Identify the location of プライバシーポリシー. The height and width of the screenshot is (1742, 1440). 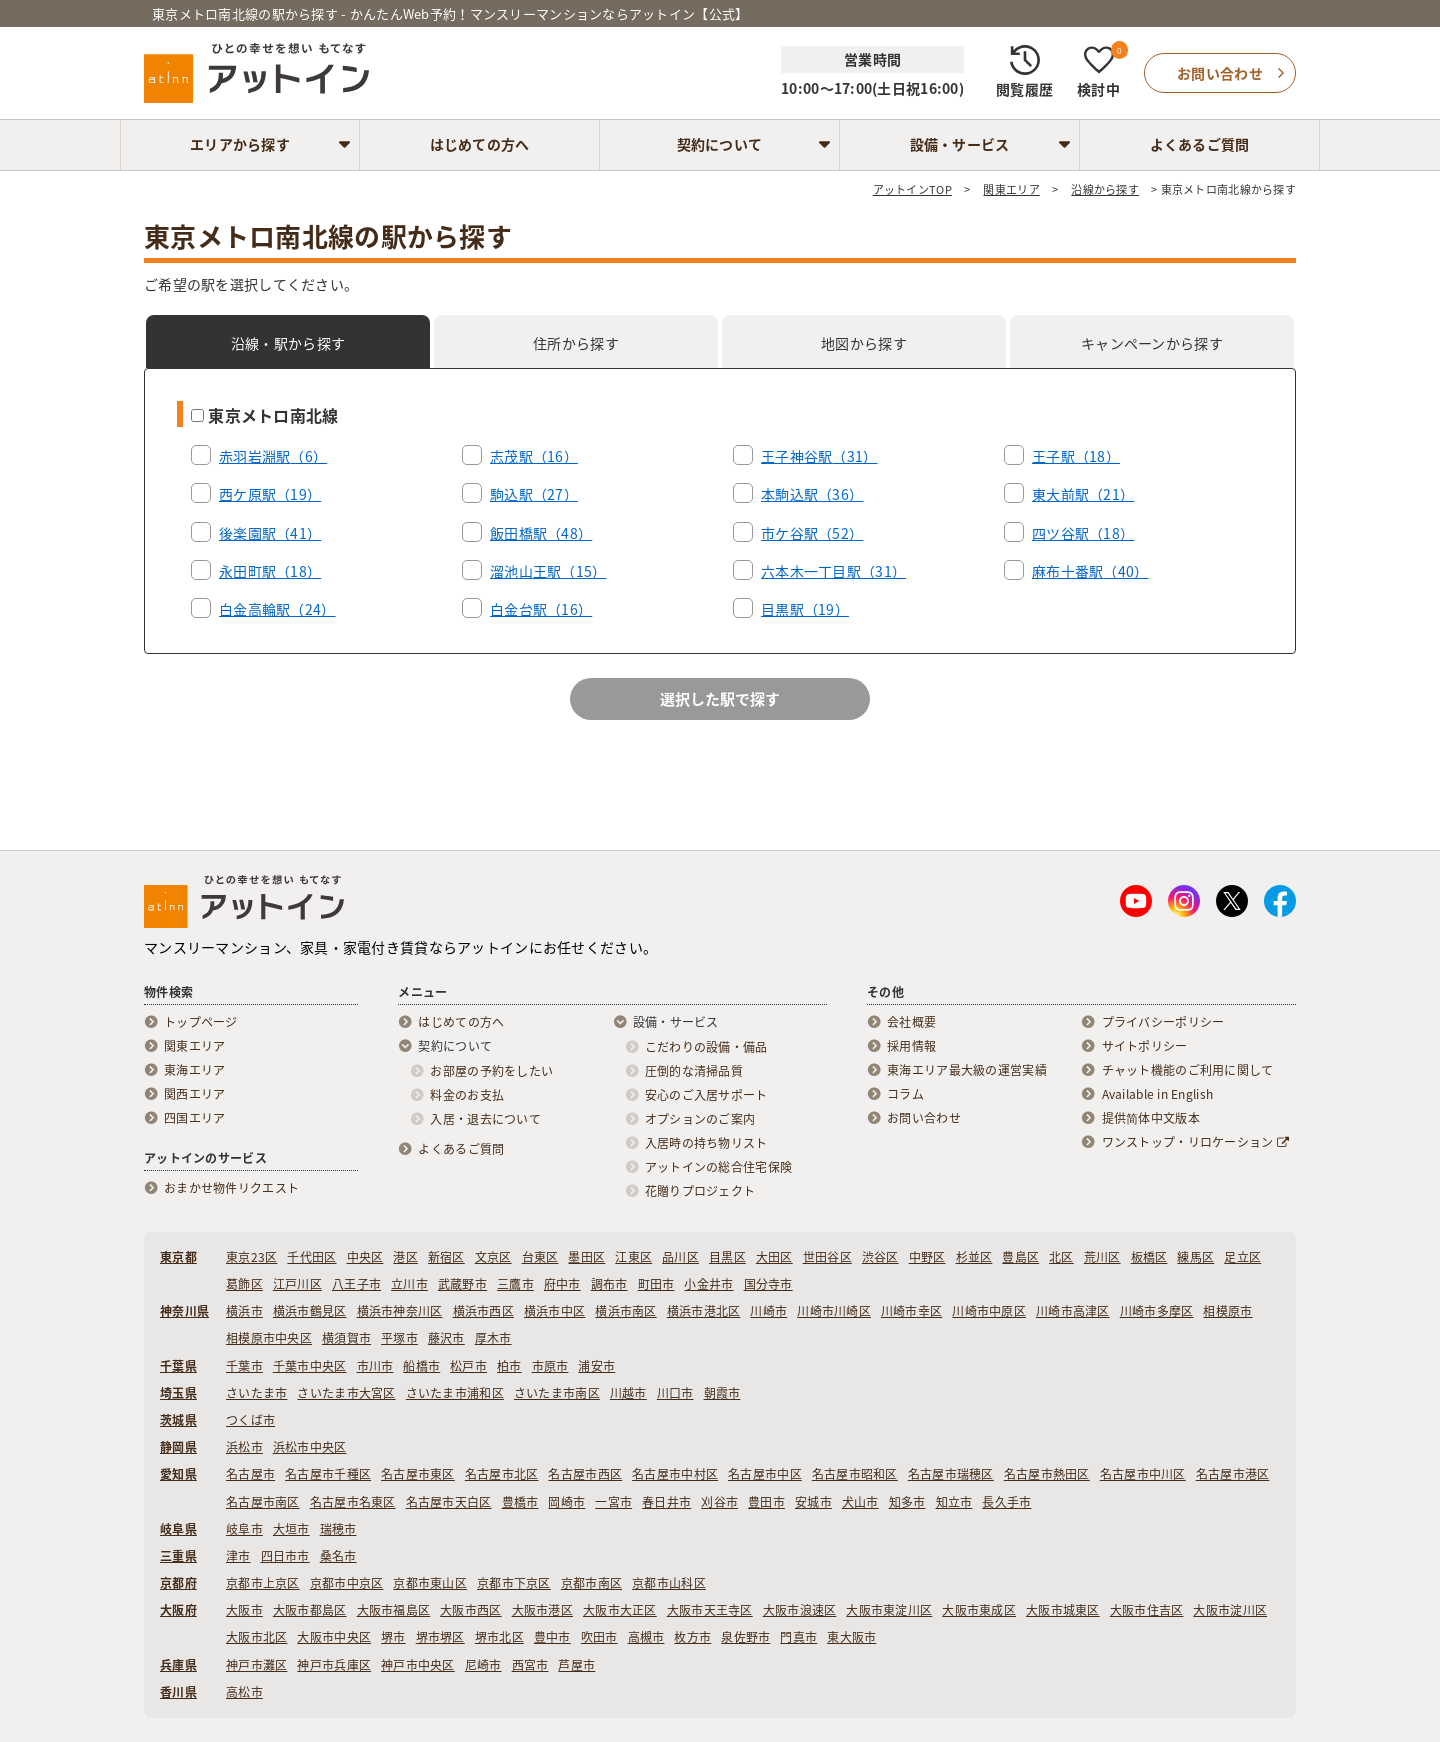
(1163, 1022).